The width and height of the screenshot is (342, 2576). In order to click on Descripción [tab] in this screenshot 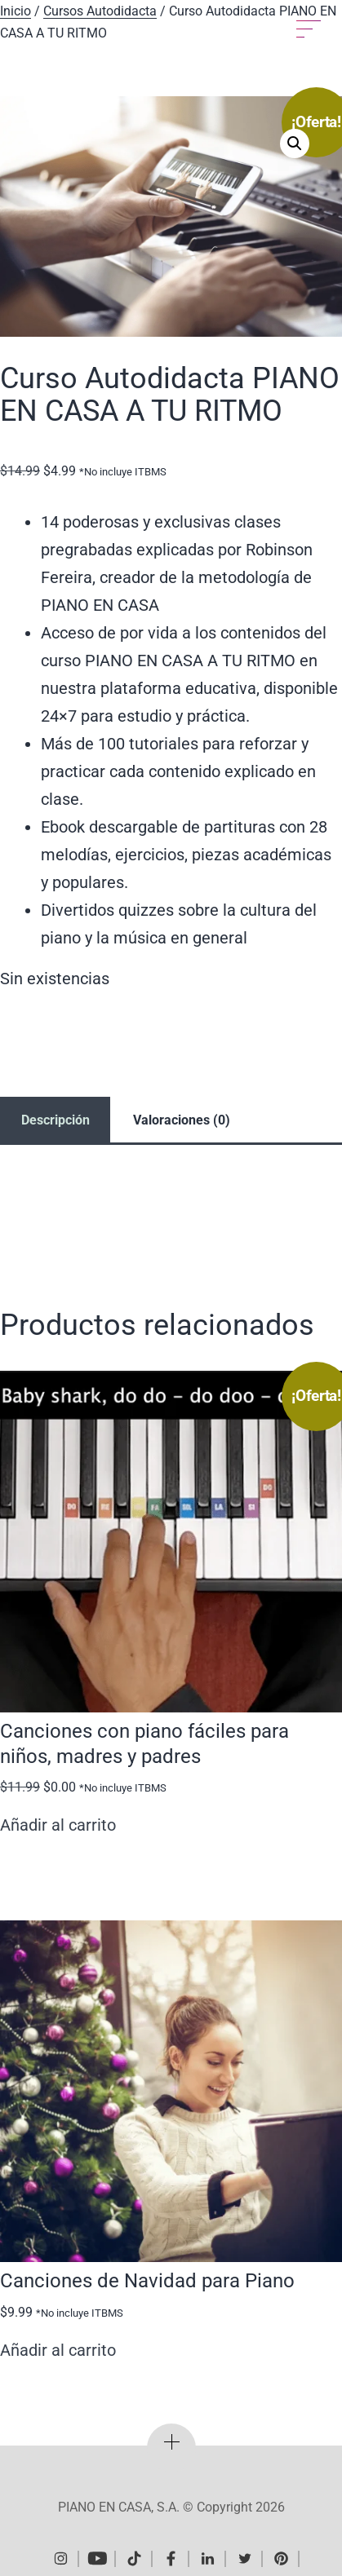, I will do `click(55, 1120)`.